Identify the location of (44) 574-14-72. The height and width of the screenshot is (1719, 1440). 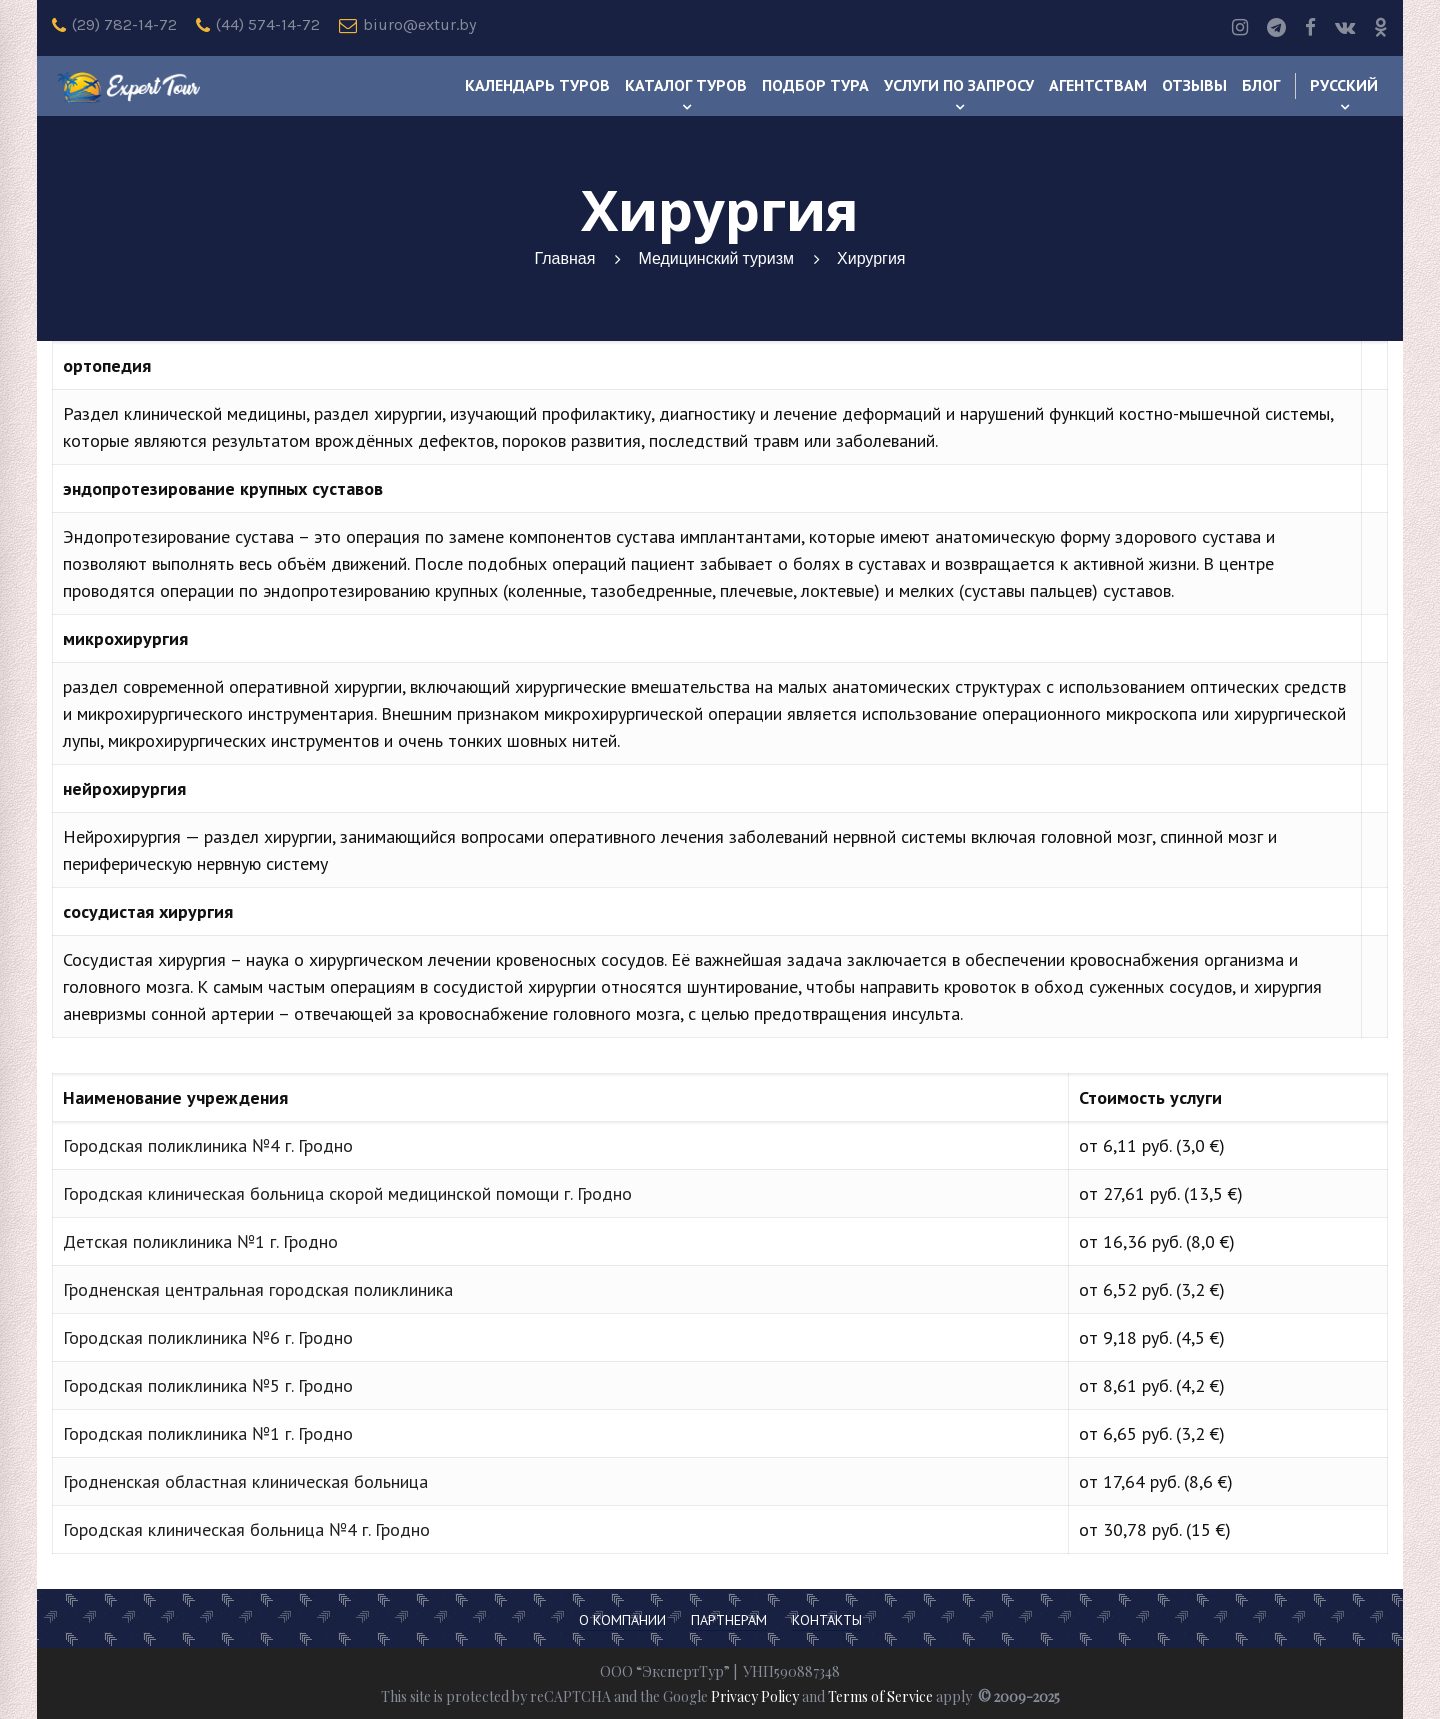
(258, 25).